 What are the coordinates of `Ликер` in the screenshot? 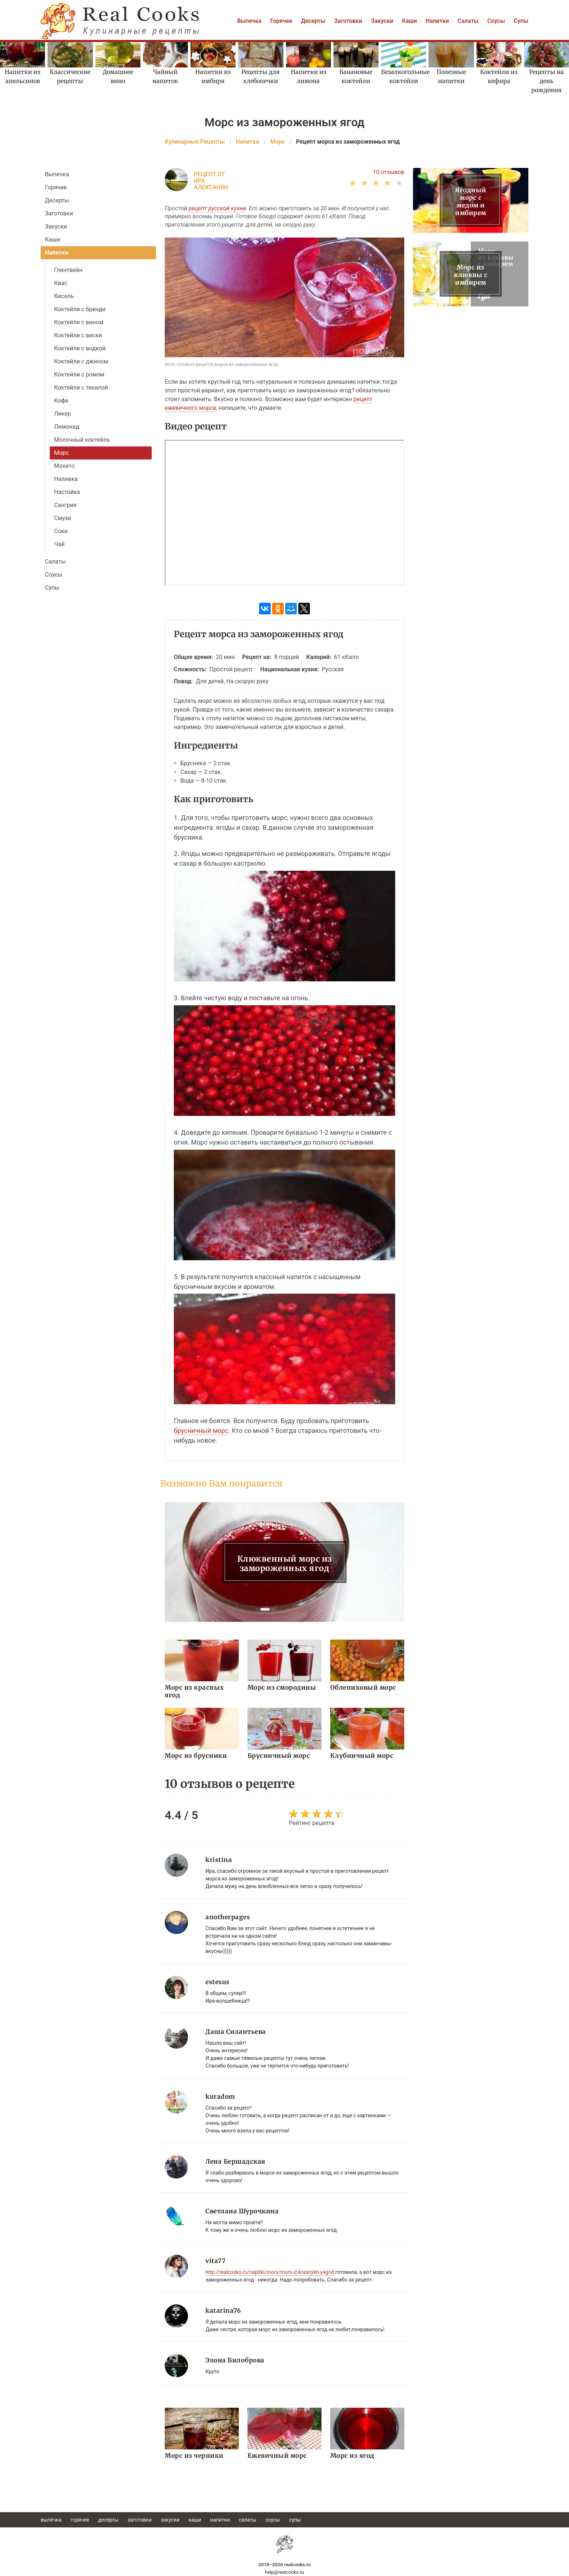 It's located at (62, 413).